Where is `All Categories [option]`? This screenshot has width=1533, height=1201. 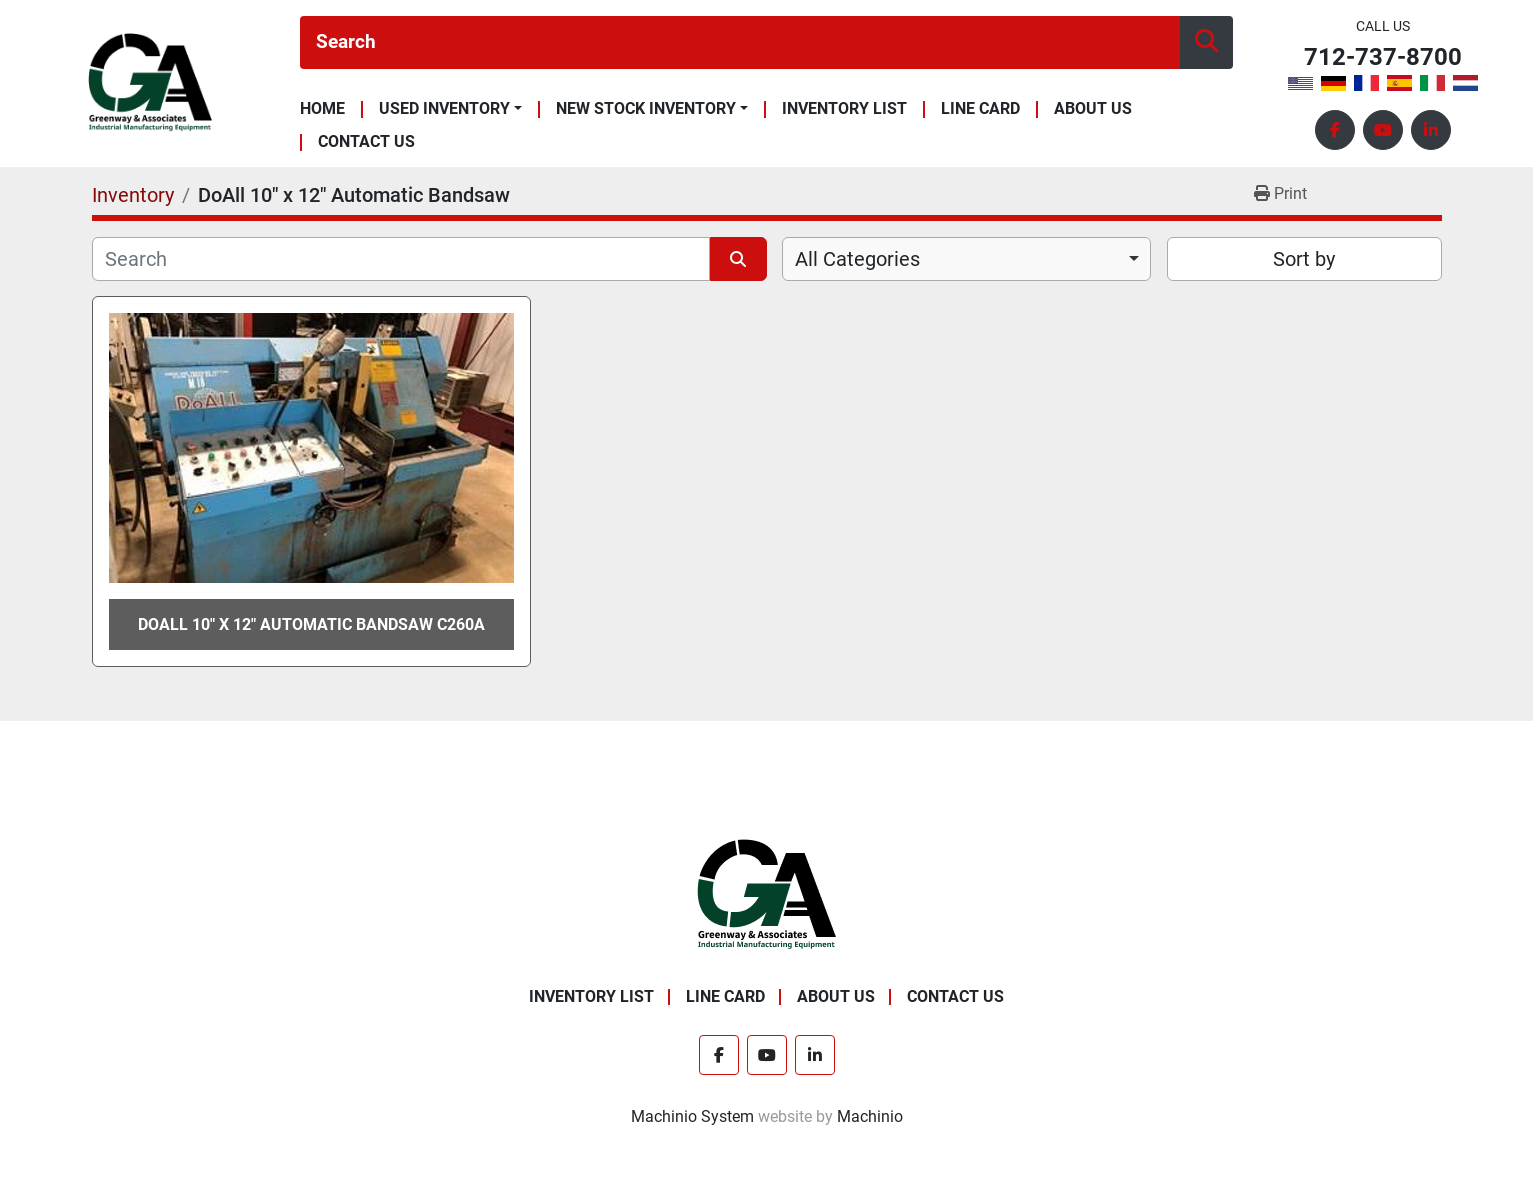
All Categories [option] is located at coordinates (857, 259).